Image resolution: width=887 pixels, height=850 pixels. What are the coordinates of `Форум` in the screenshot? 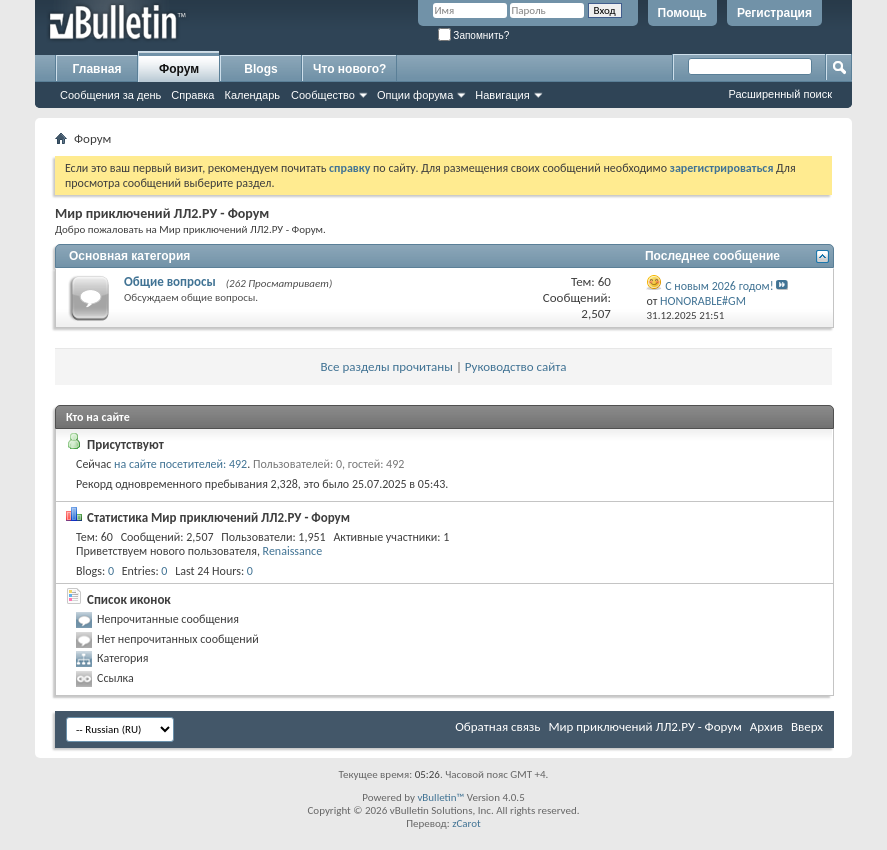 It's located at (179, 69).